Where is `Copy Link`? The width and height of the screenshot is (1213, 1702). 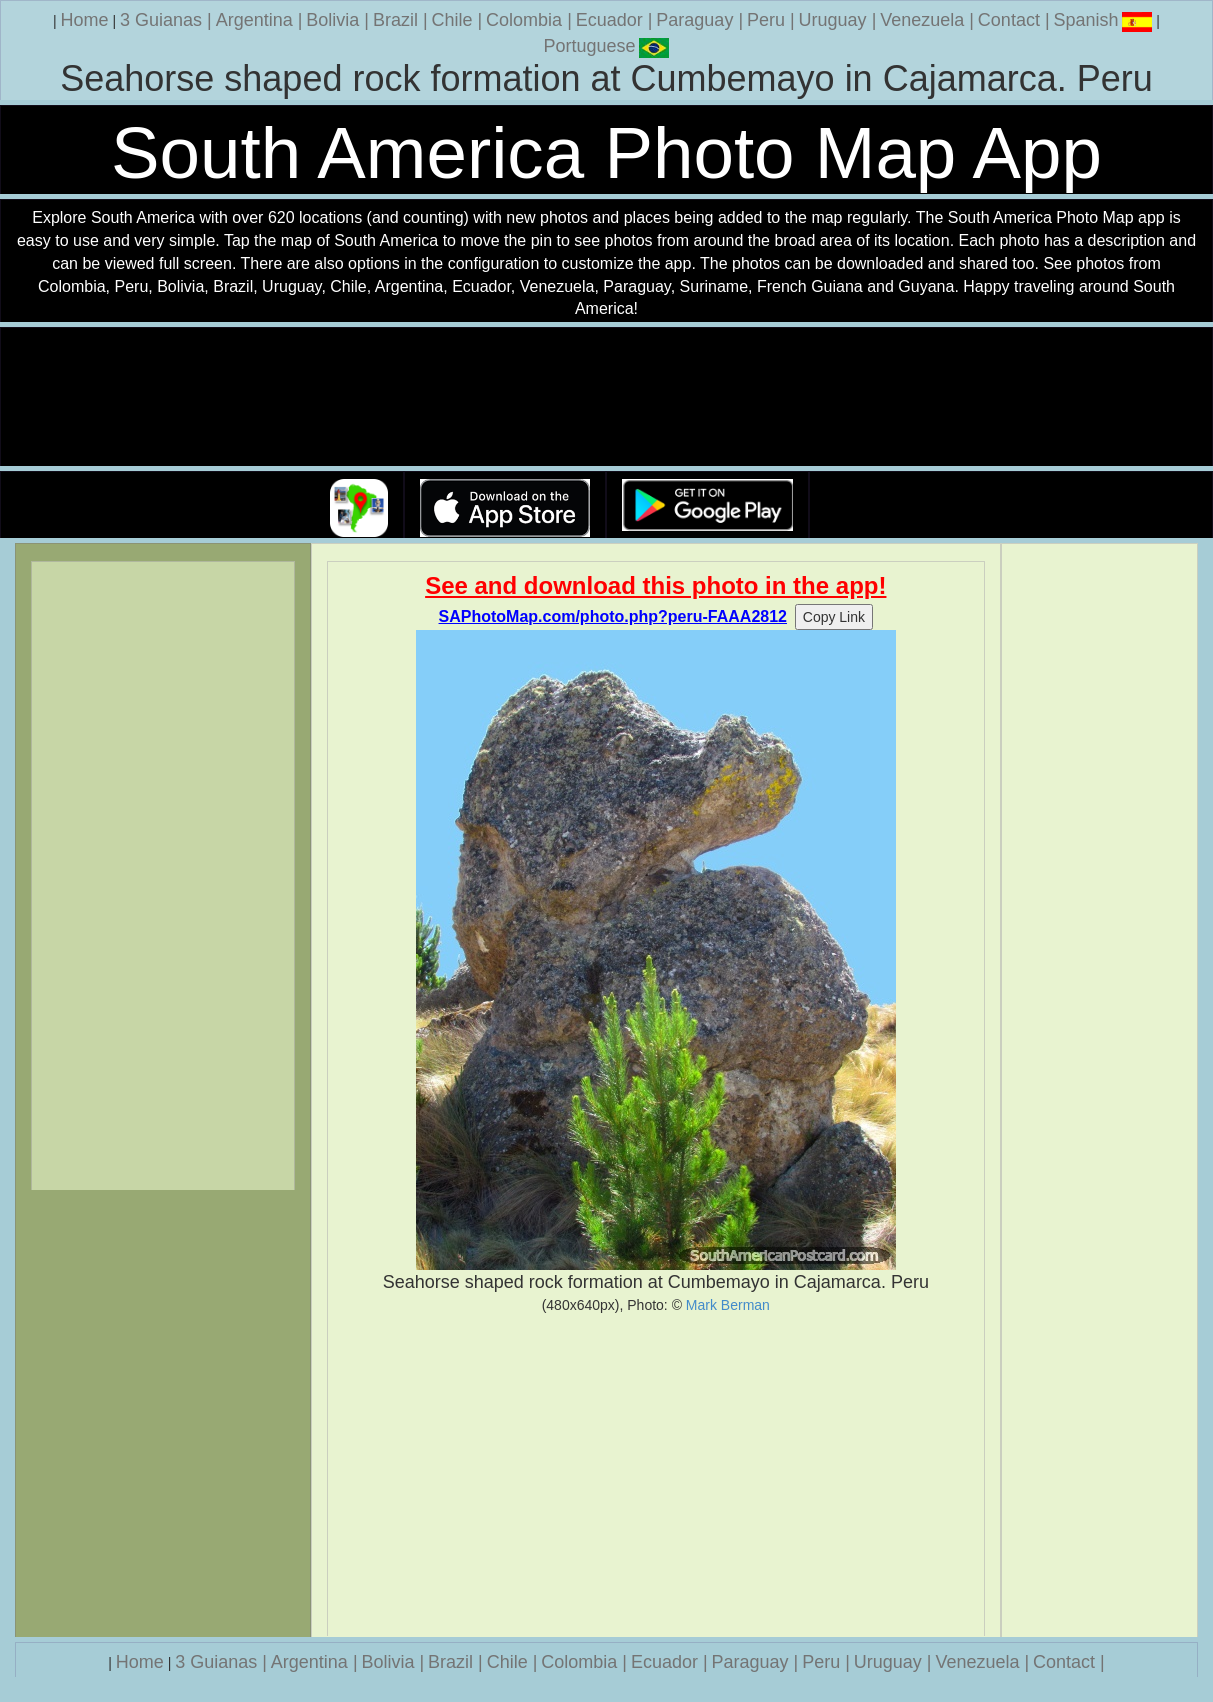 Copy Link is located at coordinates (834, 617).